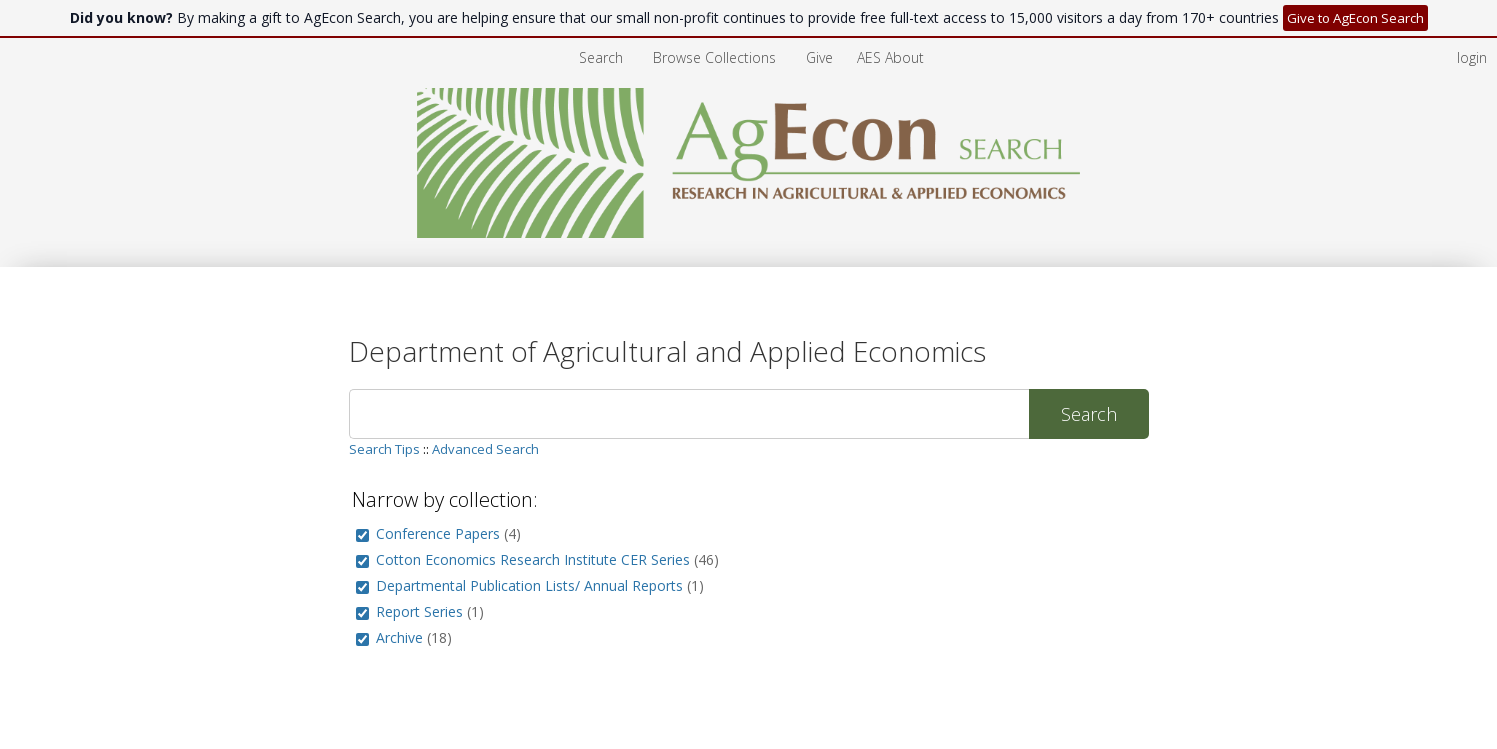 This screenshot has width=1497, height=749. Describe the element at coordinates (1355, 18) in the screenshot. I see `Give to AgEcon Search` at that location.